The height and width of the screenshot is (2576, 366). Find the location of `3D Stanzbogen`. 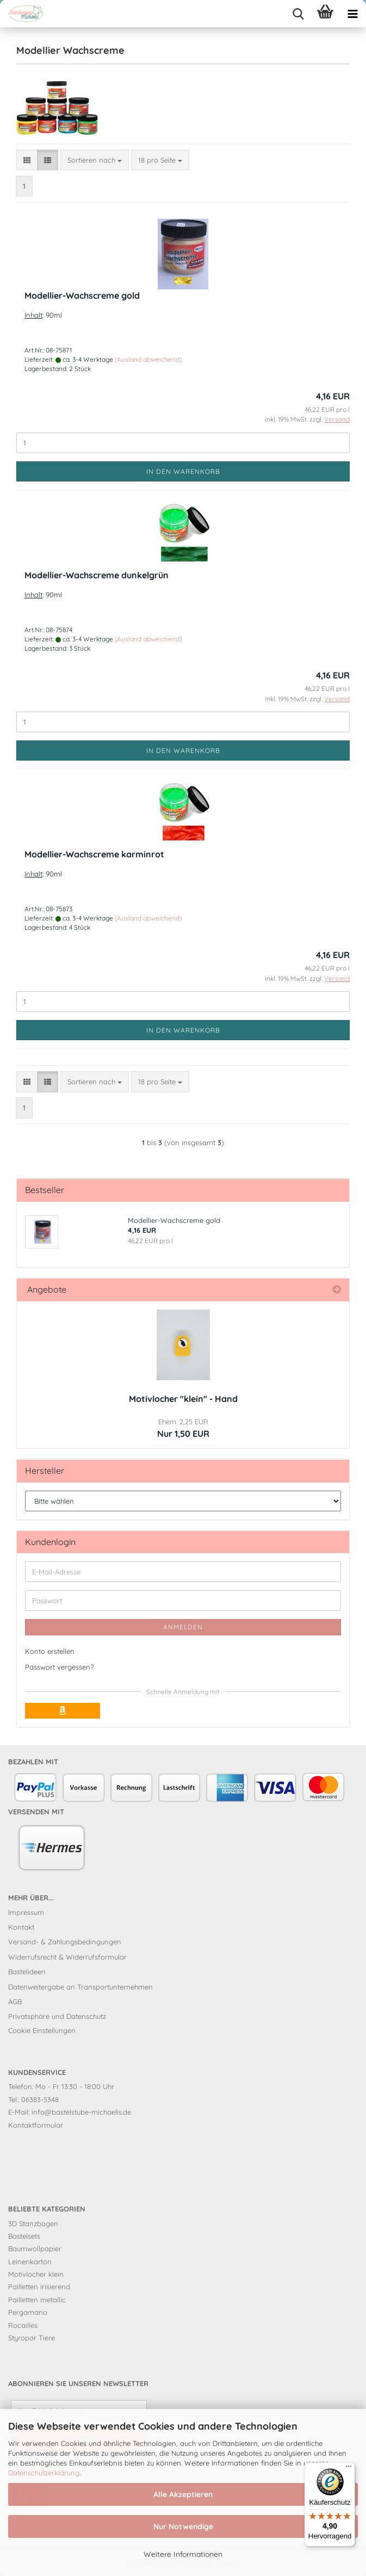

3D Stanzbogen is located at coordinates (33, 2223).